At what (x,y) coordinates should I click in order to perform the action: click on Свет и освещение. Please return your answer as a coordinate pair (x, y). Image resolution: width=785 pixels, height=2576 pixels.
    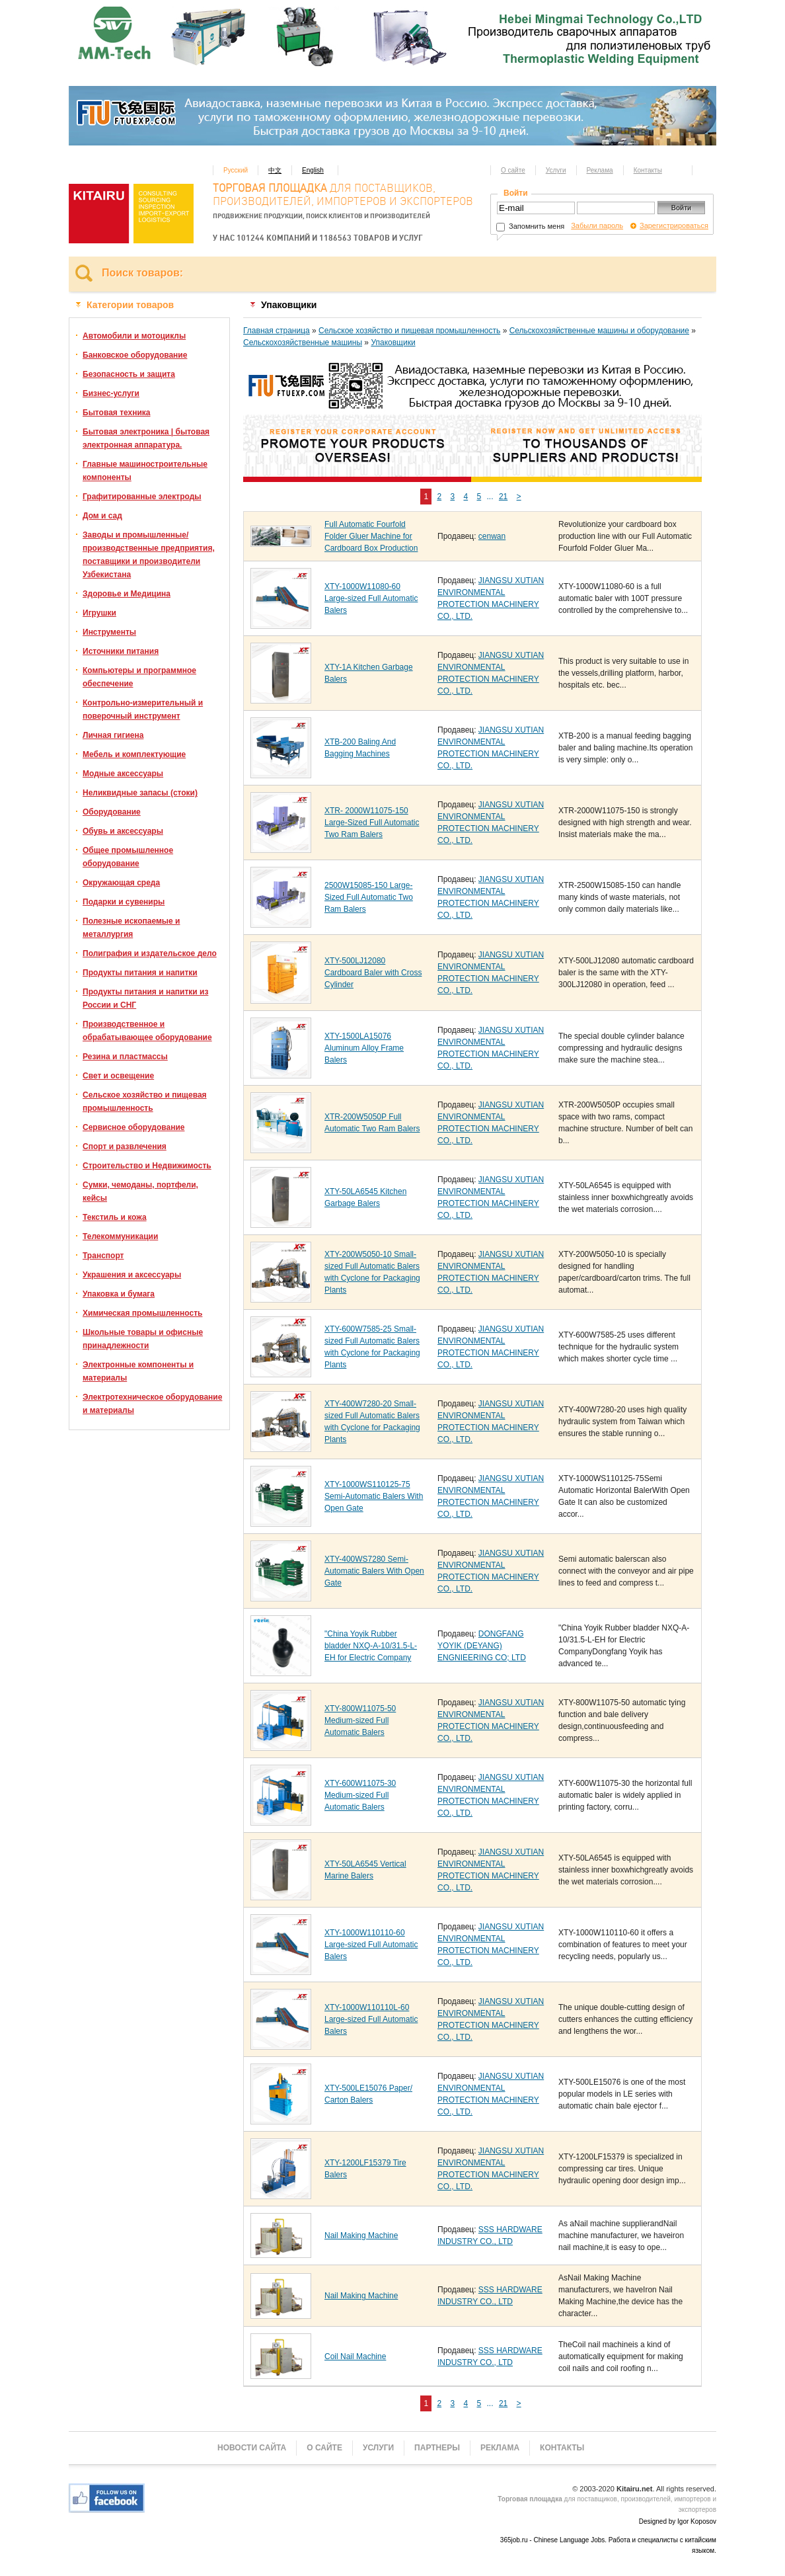
    Looking at the image, I should click on (118, 1075).